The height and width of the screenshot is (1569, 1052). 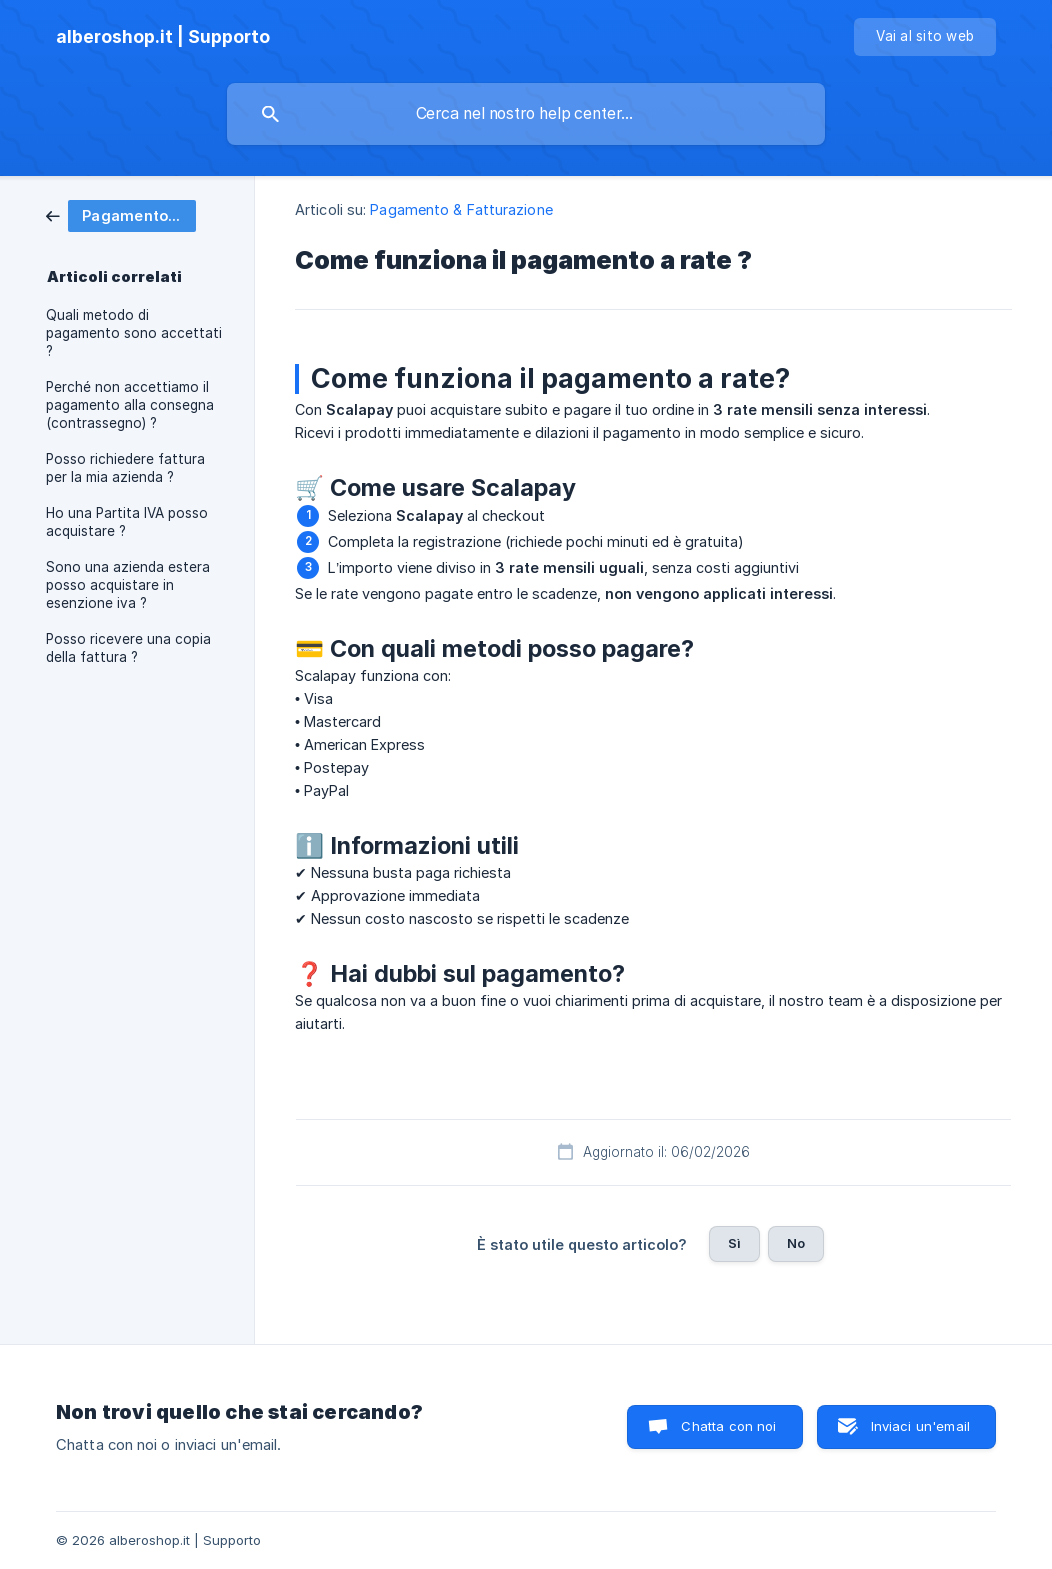 What do you see at coordinates (734, 1243) in the screenshot?
I see `Sì [button]` at bounding box center [734, 1243].